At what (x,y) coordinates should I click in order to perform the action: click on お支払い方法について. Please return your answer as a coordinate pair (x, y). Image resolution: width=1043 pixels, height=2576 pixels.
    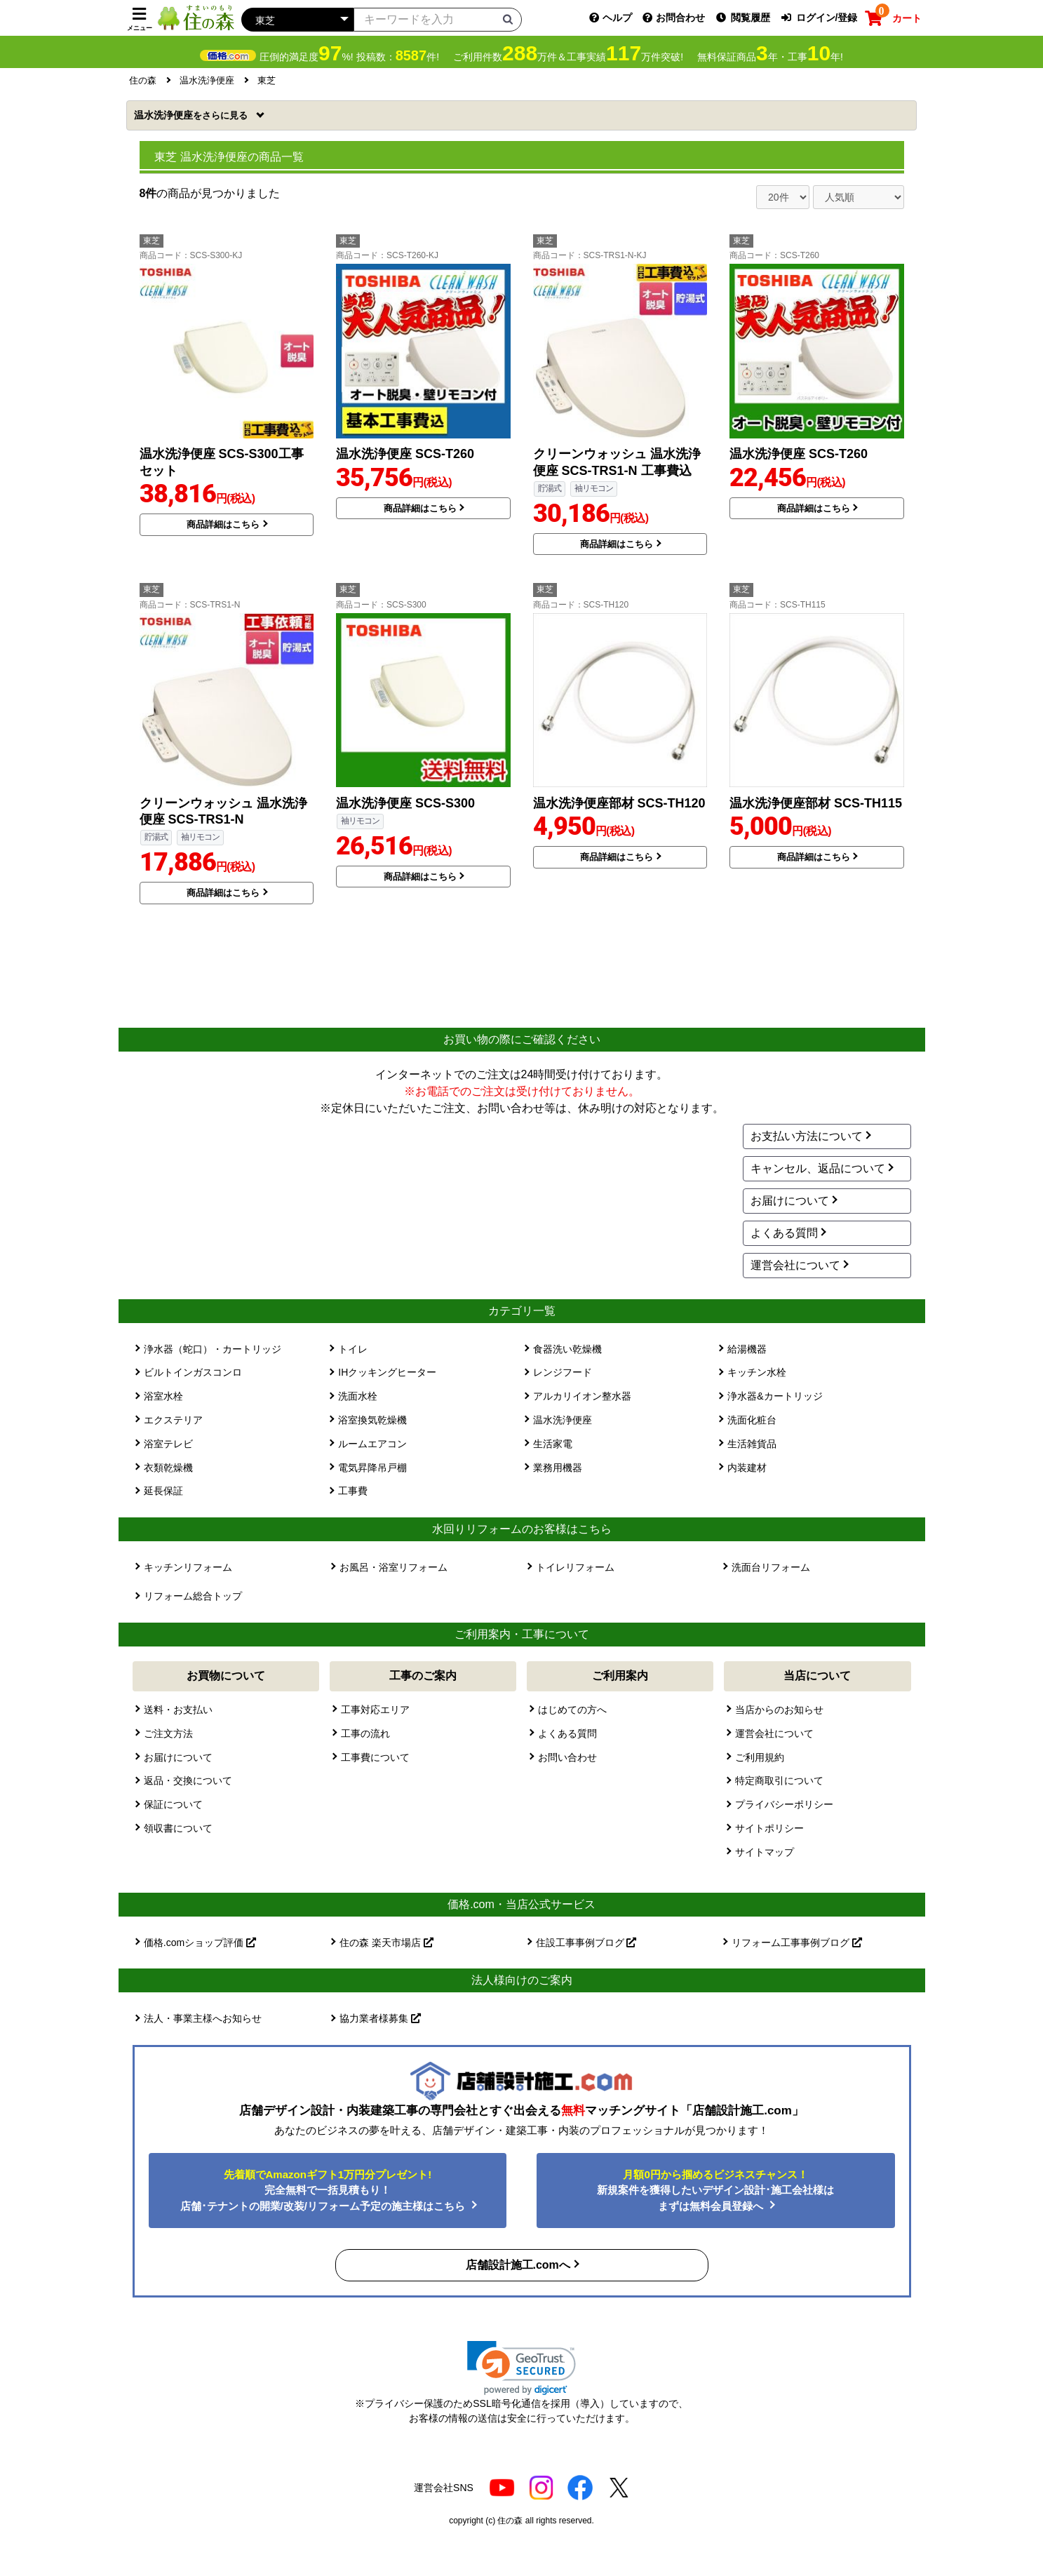
    Looking at the image, I should click on (807, 1136).